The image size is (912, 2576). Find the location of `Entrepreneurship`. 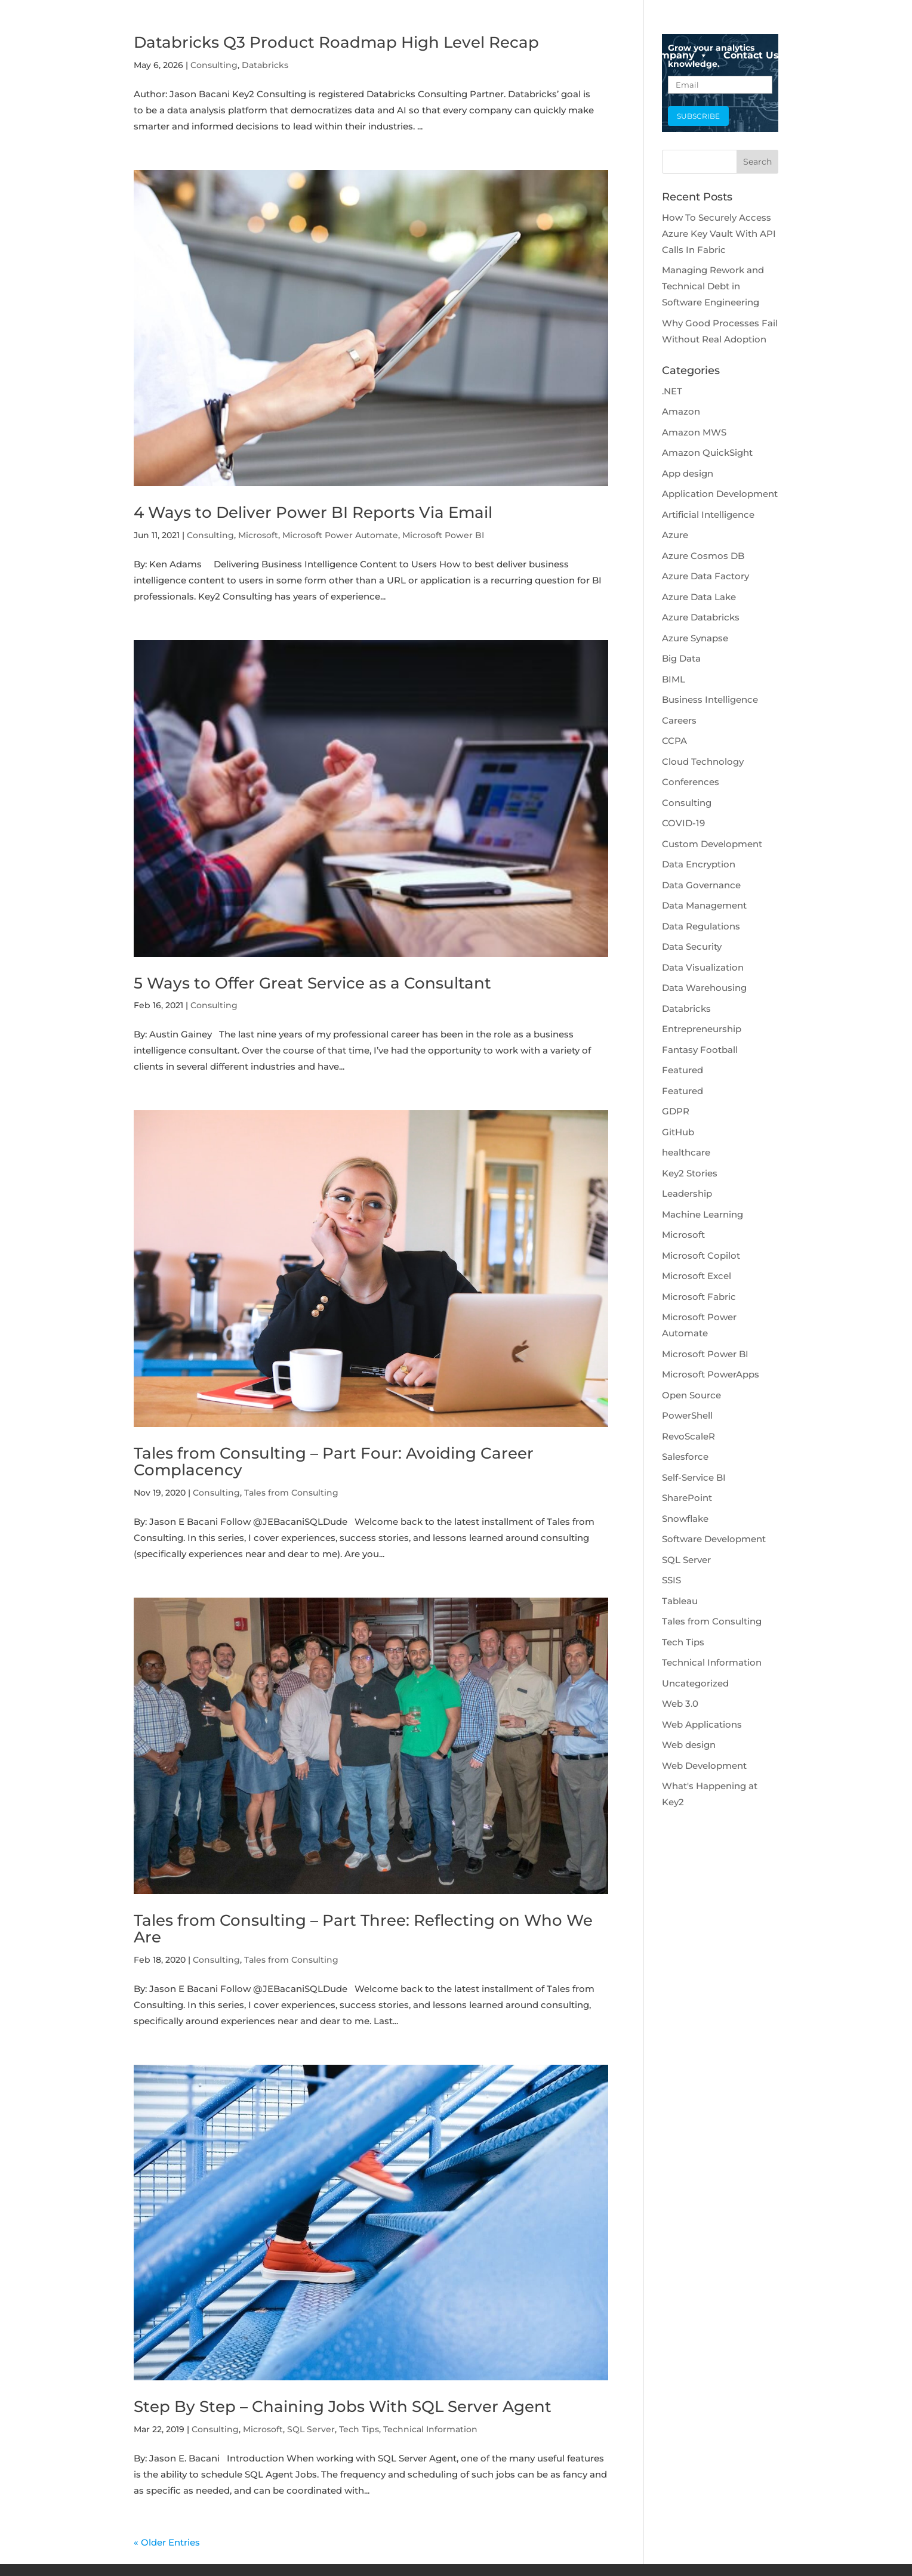

Entrepreneurship is located at coordinates (701, 1028).